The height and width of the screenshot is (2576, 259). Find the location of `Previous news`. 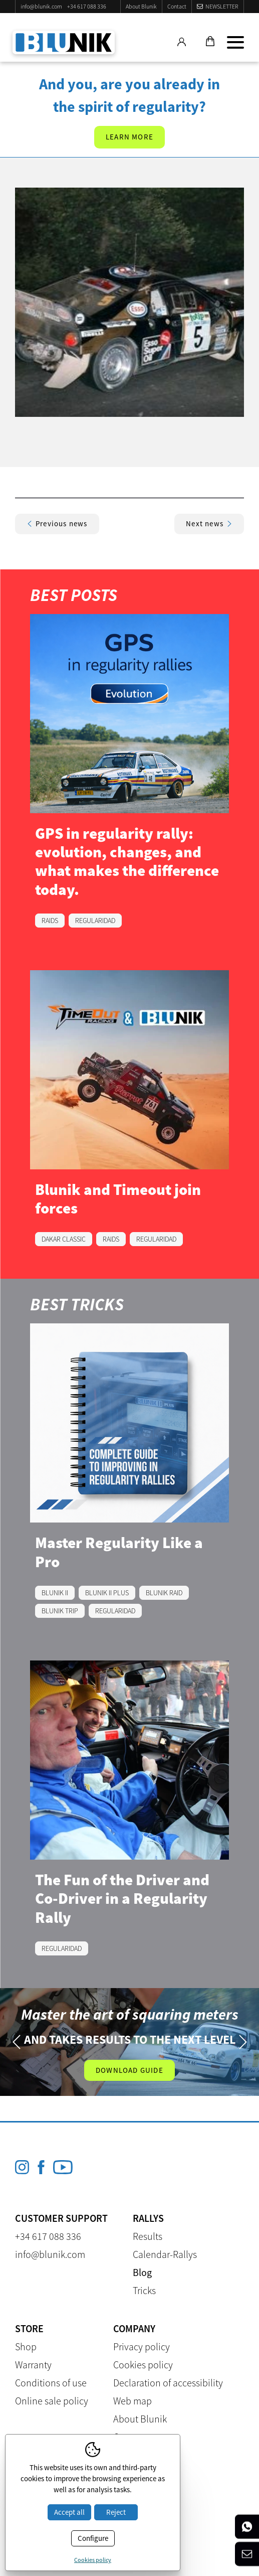

Previous news is located at coordinates (57, 523).